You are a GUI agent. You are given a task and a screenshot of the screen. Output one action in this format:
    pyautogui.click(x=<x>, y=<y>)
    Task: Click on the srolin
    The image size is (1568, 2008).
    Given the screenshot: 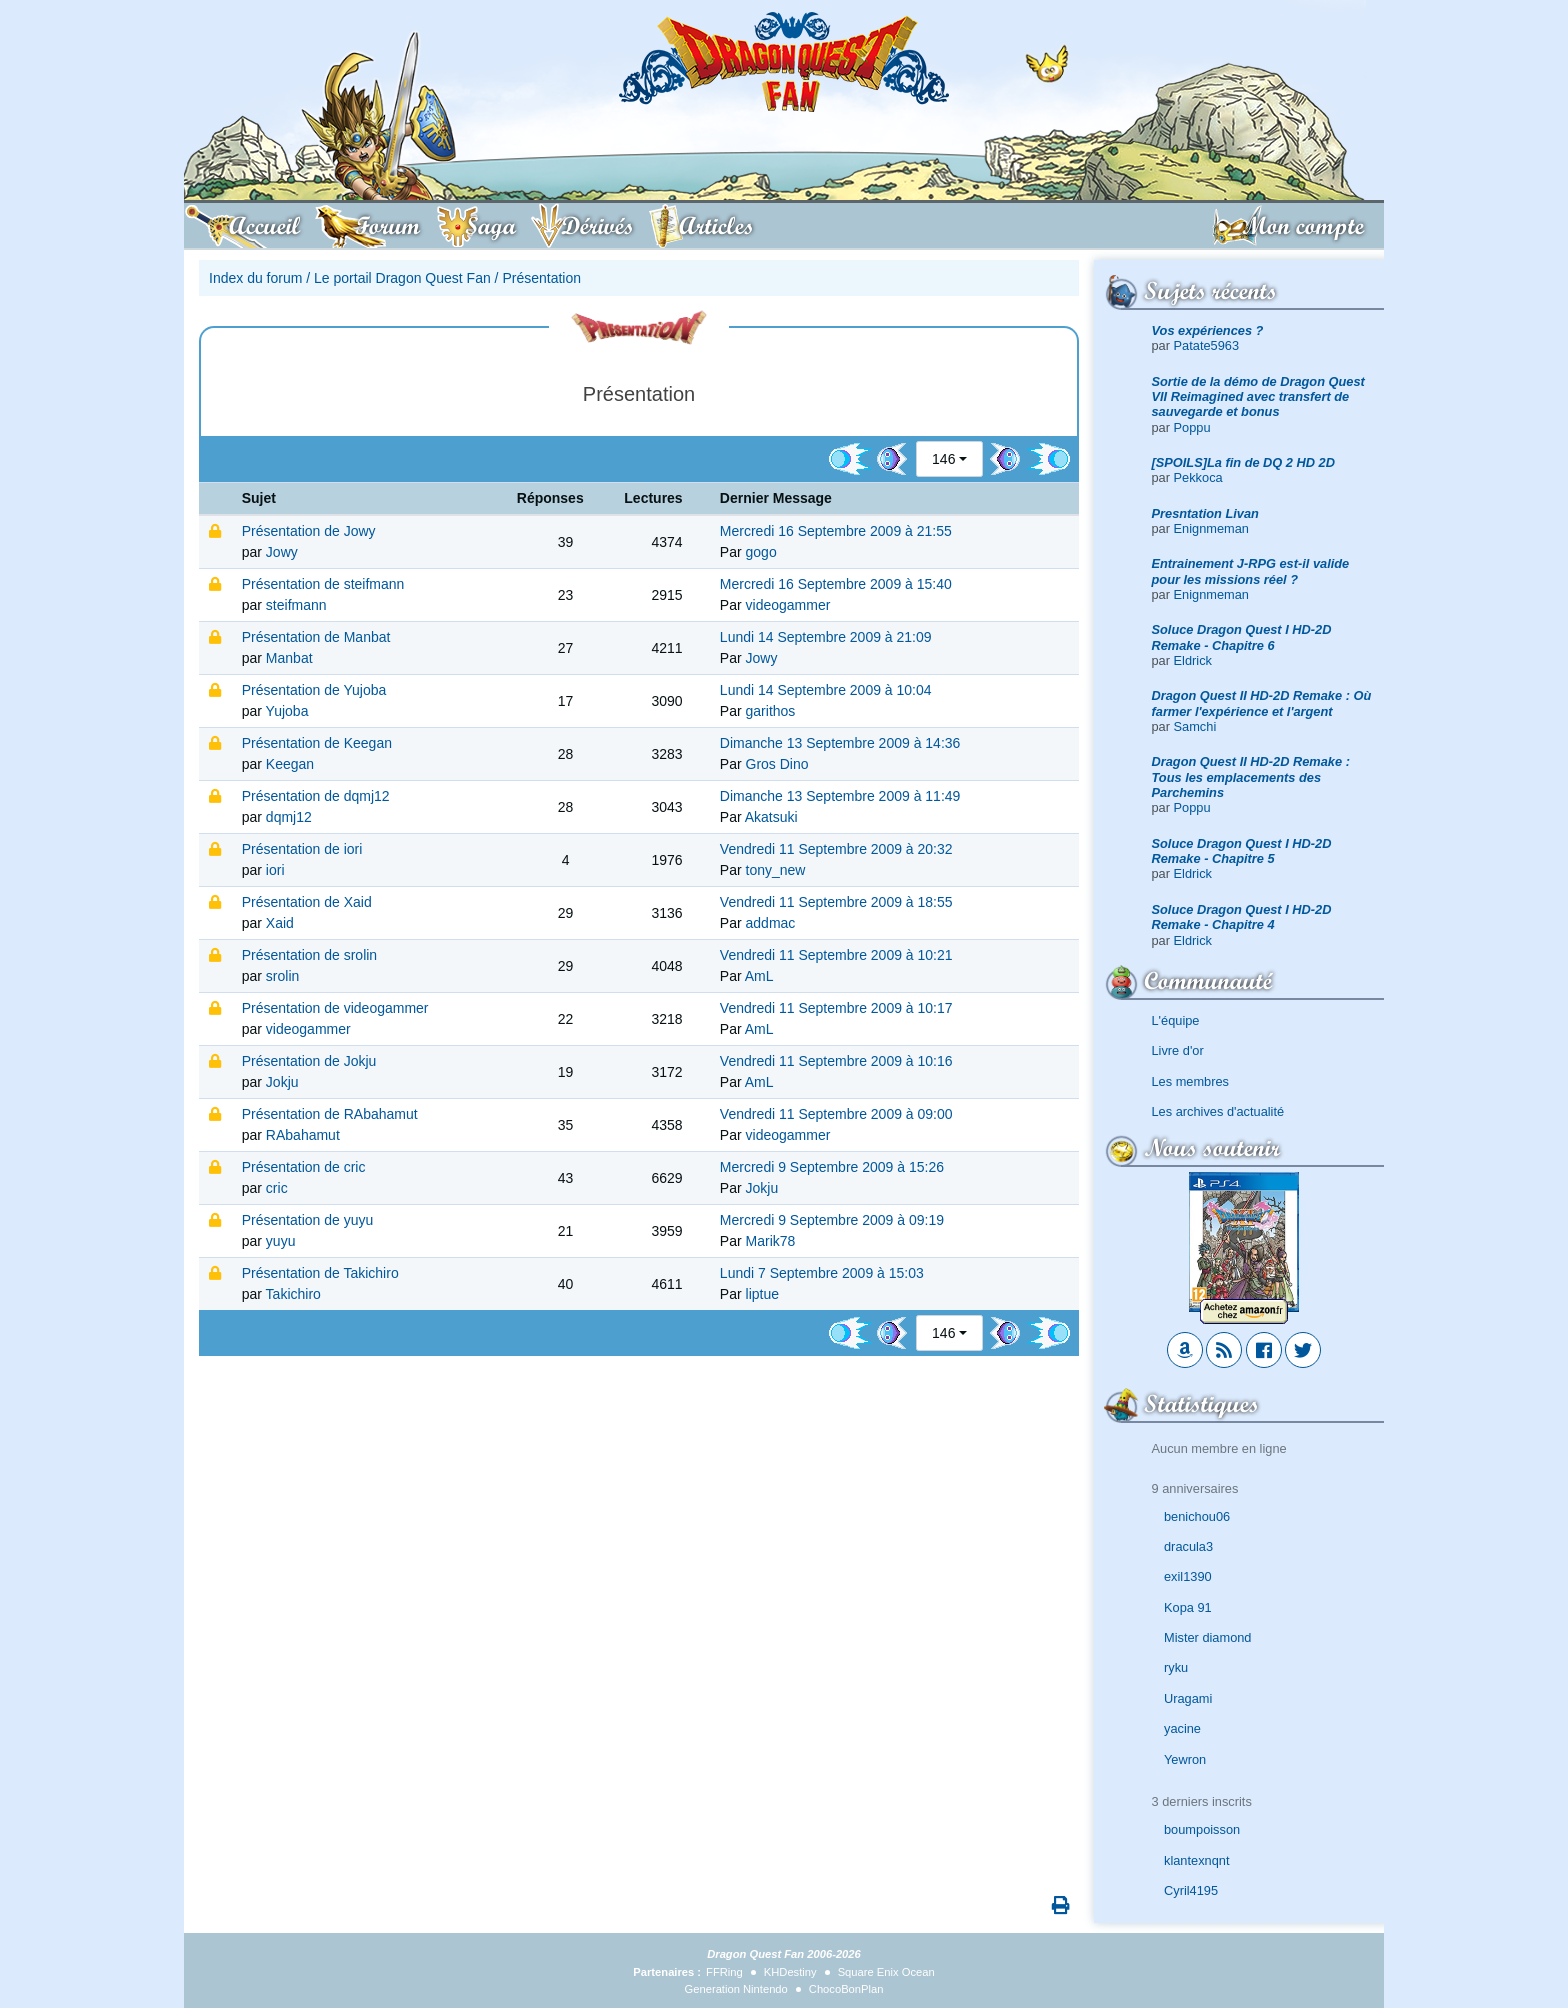 What is the action you would take?
    pyautogui.click(x=282, y=976)
    